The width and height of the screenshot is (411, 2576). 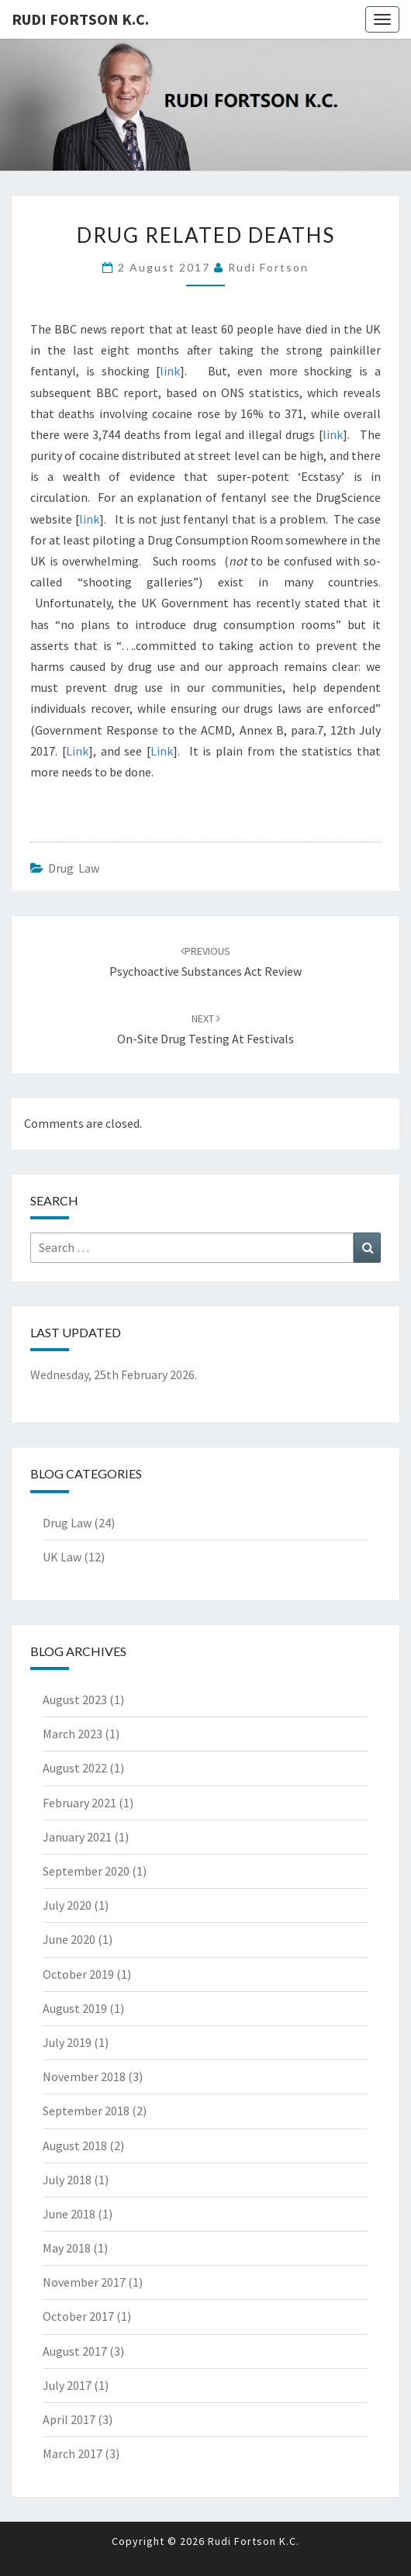 What do you see at coordinates (67, 1905) in the screenshot?
I see `July 2020` at bounding box center [67, 1905].